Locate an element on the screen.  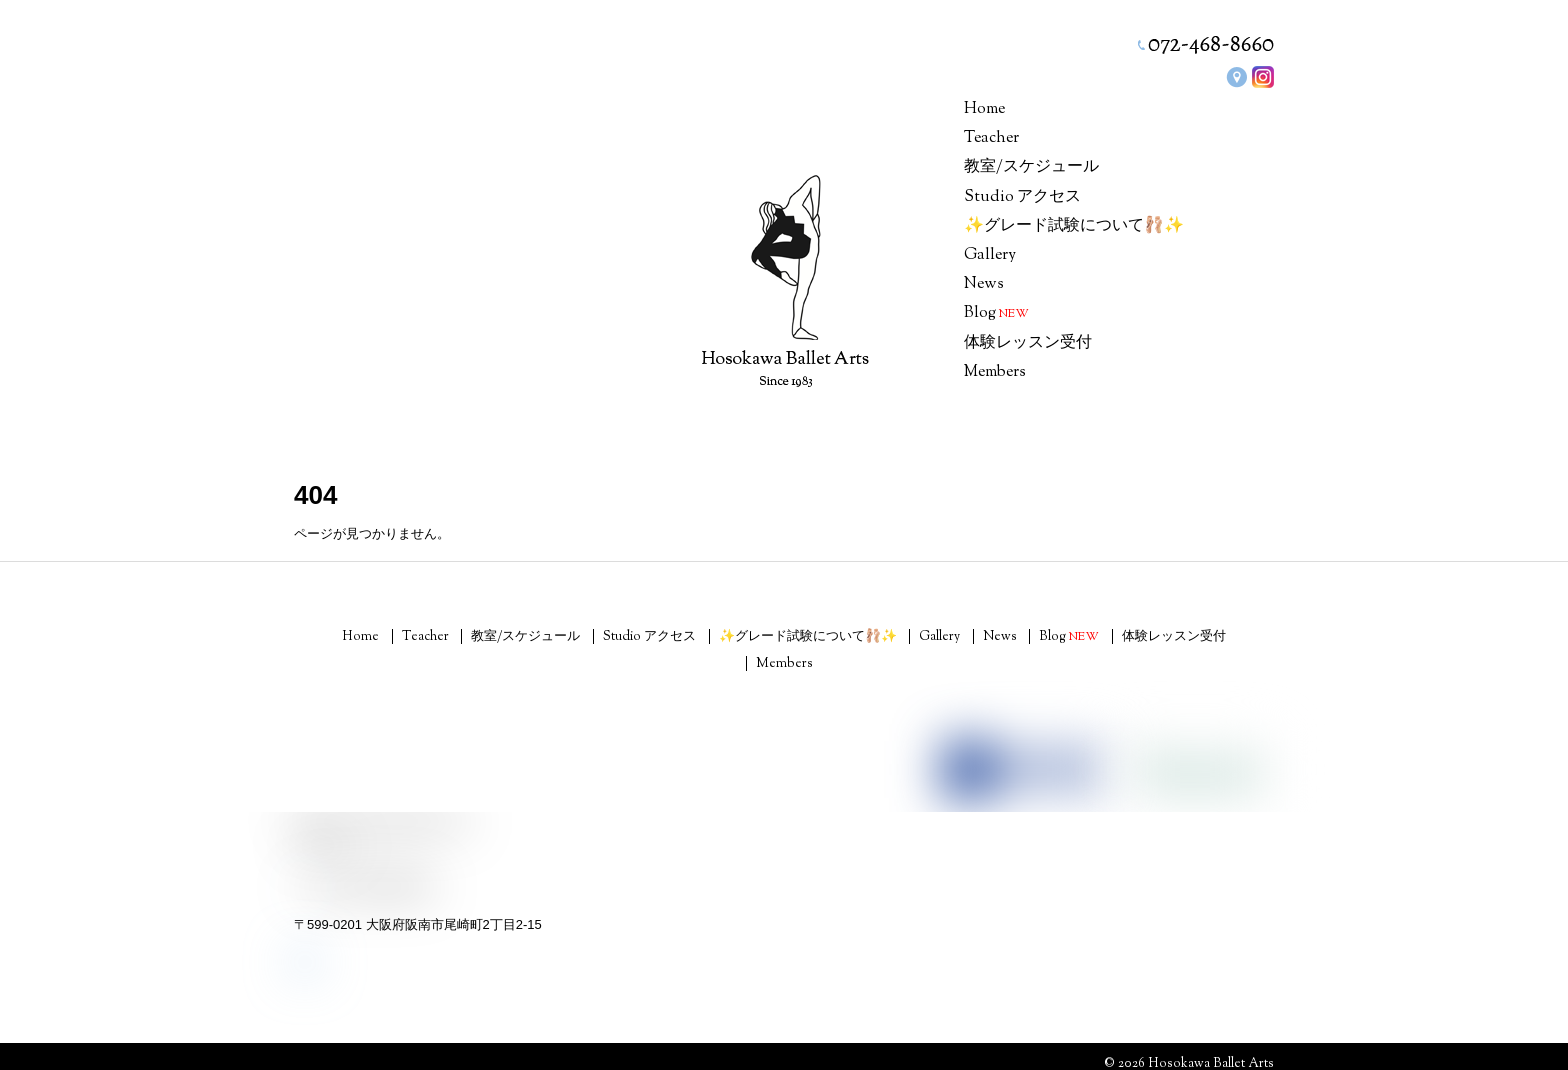
Home is located at coordinates (984, 109).